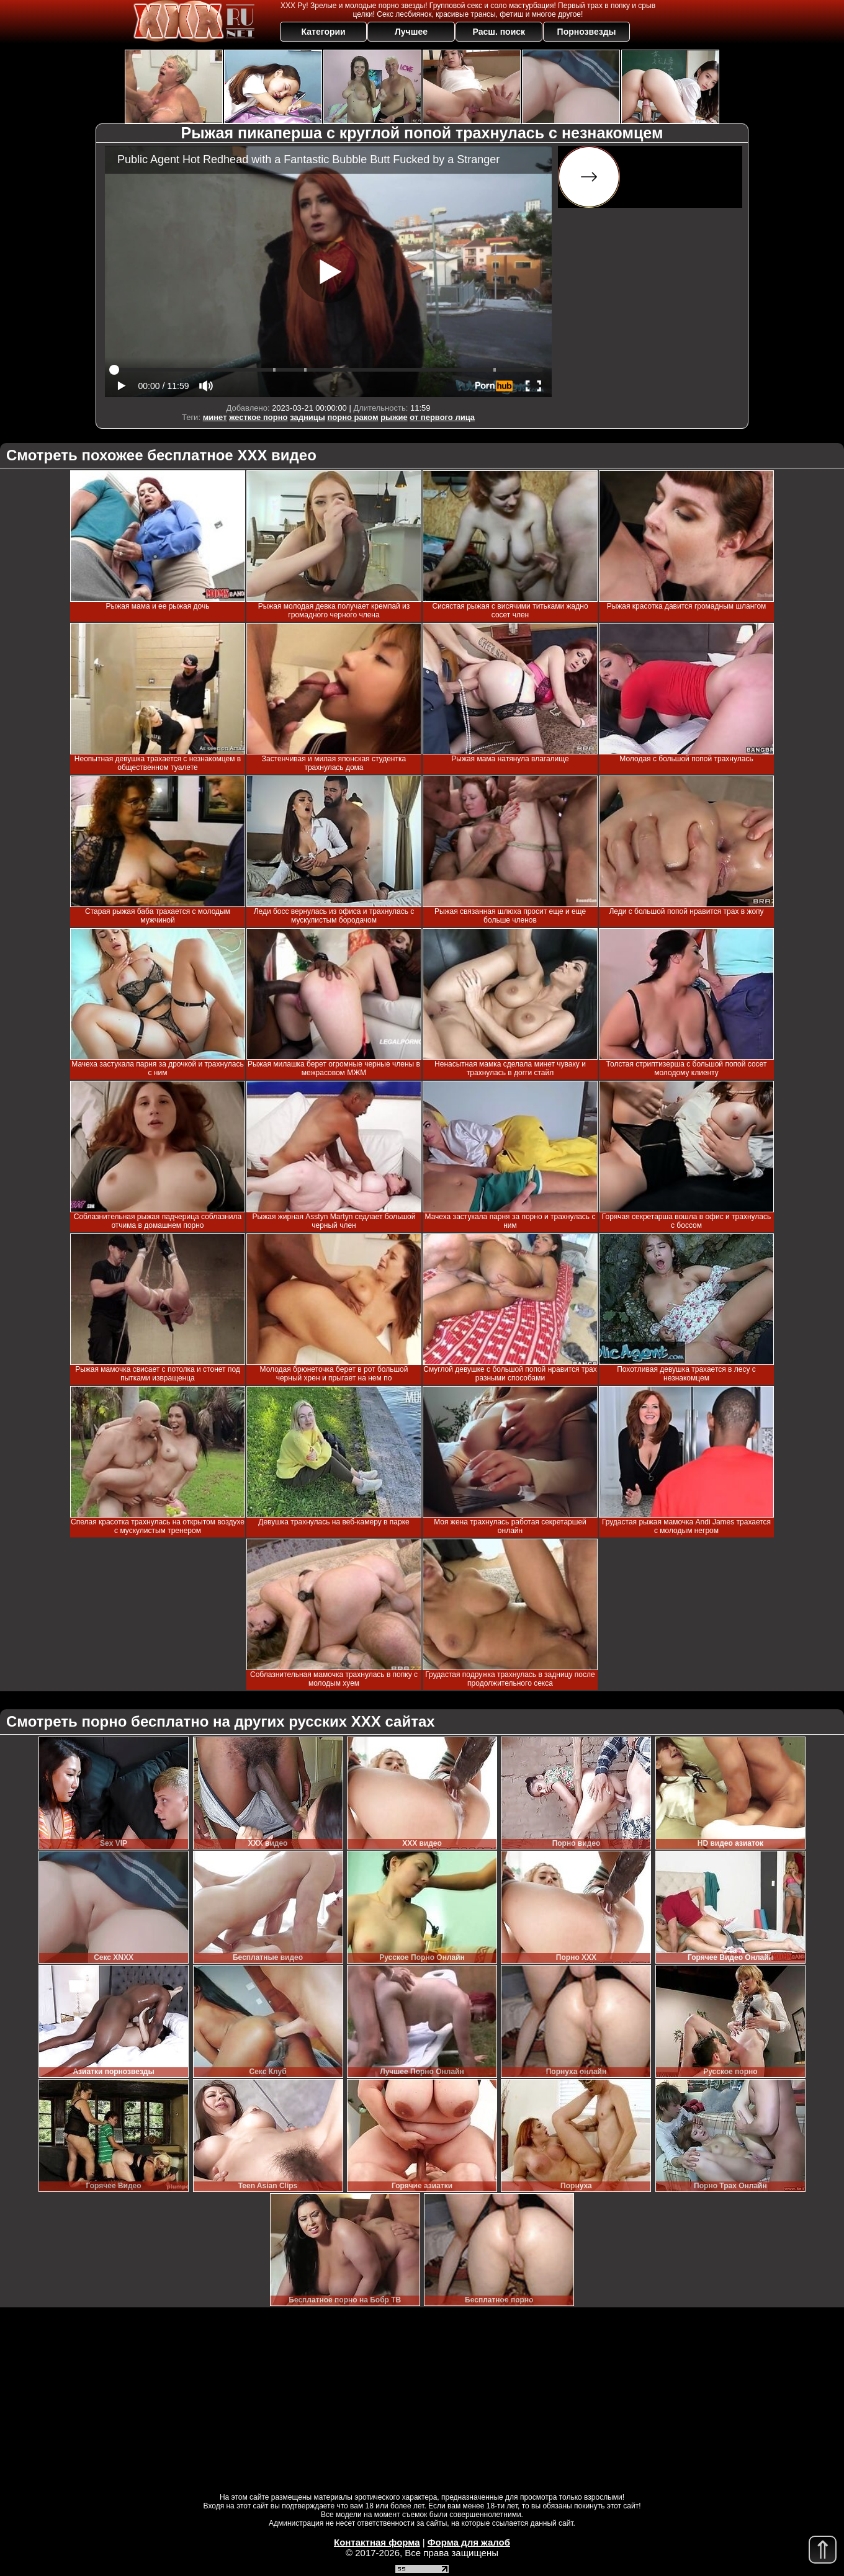 The height and width of the screenshot is (2576, 844). I want to click on от первого лица, so click(442, 417).